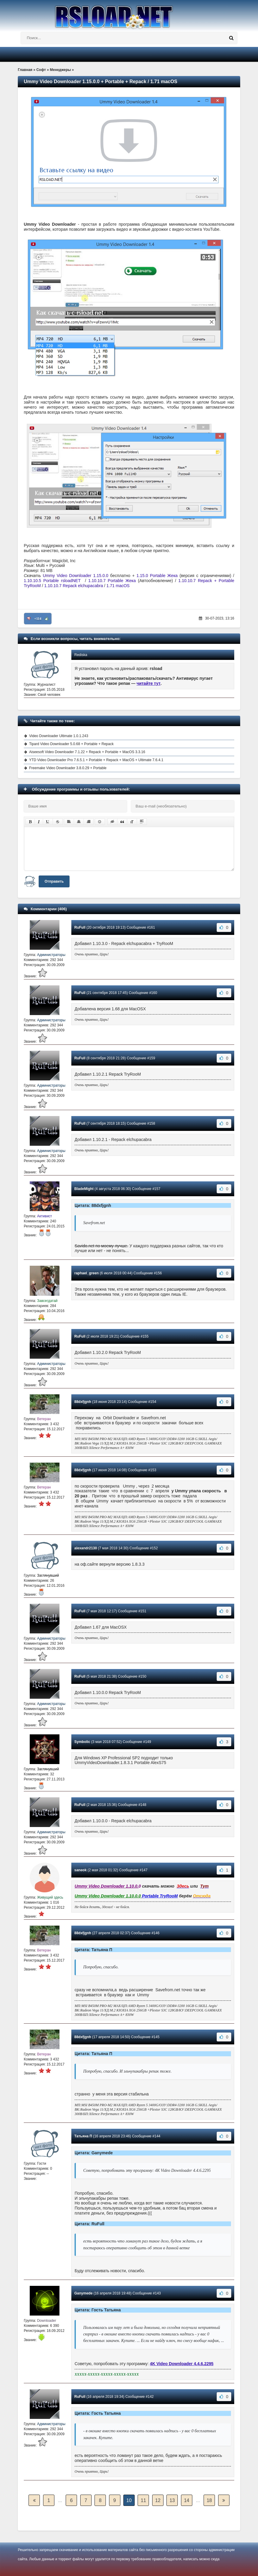  What do you see at coordinates (158, 2500) in the screenshot?
I see `12` at bounding box center [158, 2500].